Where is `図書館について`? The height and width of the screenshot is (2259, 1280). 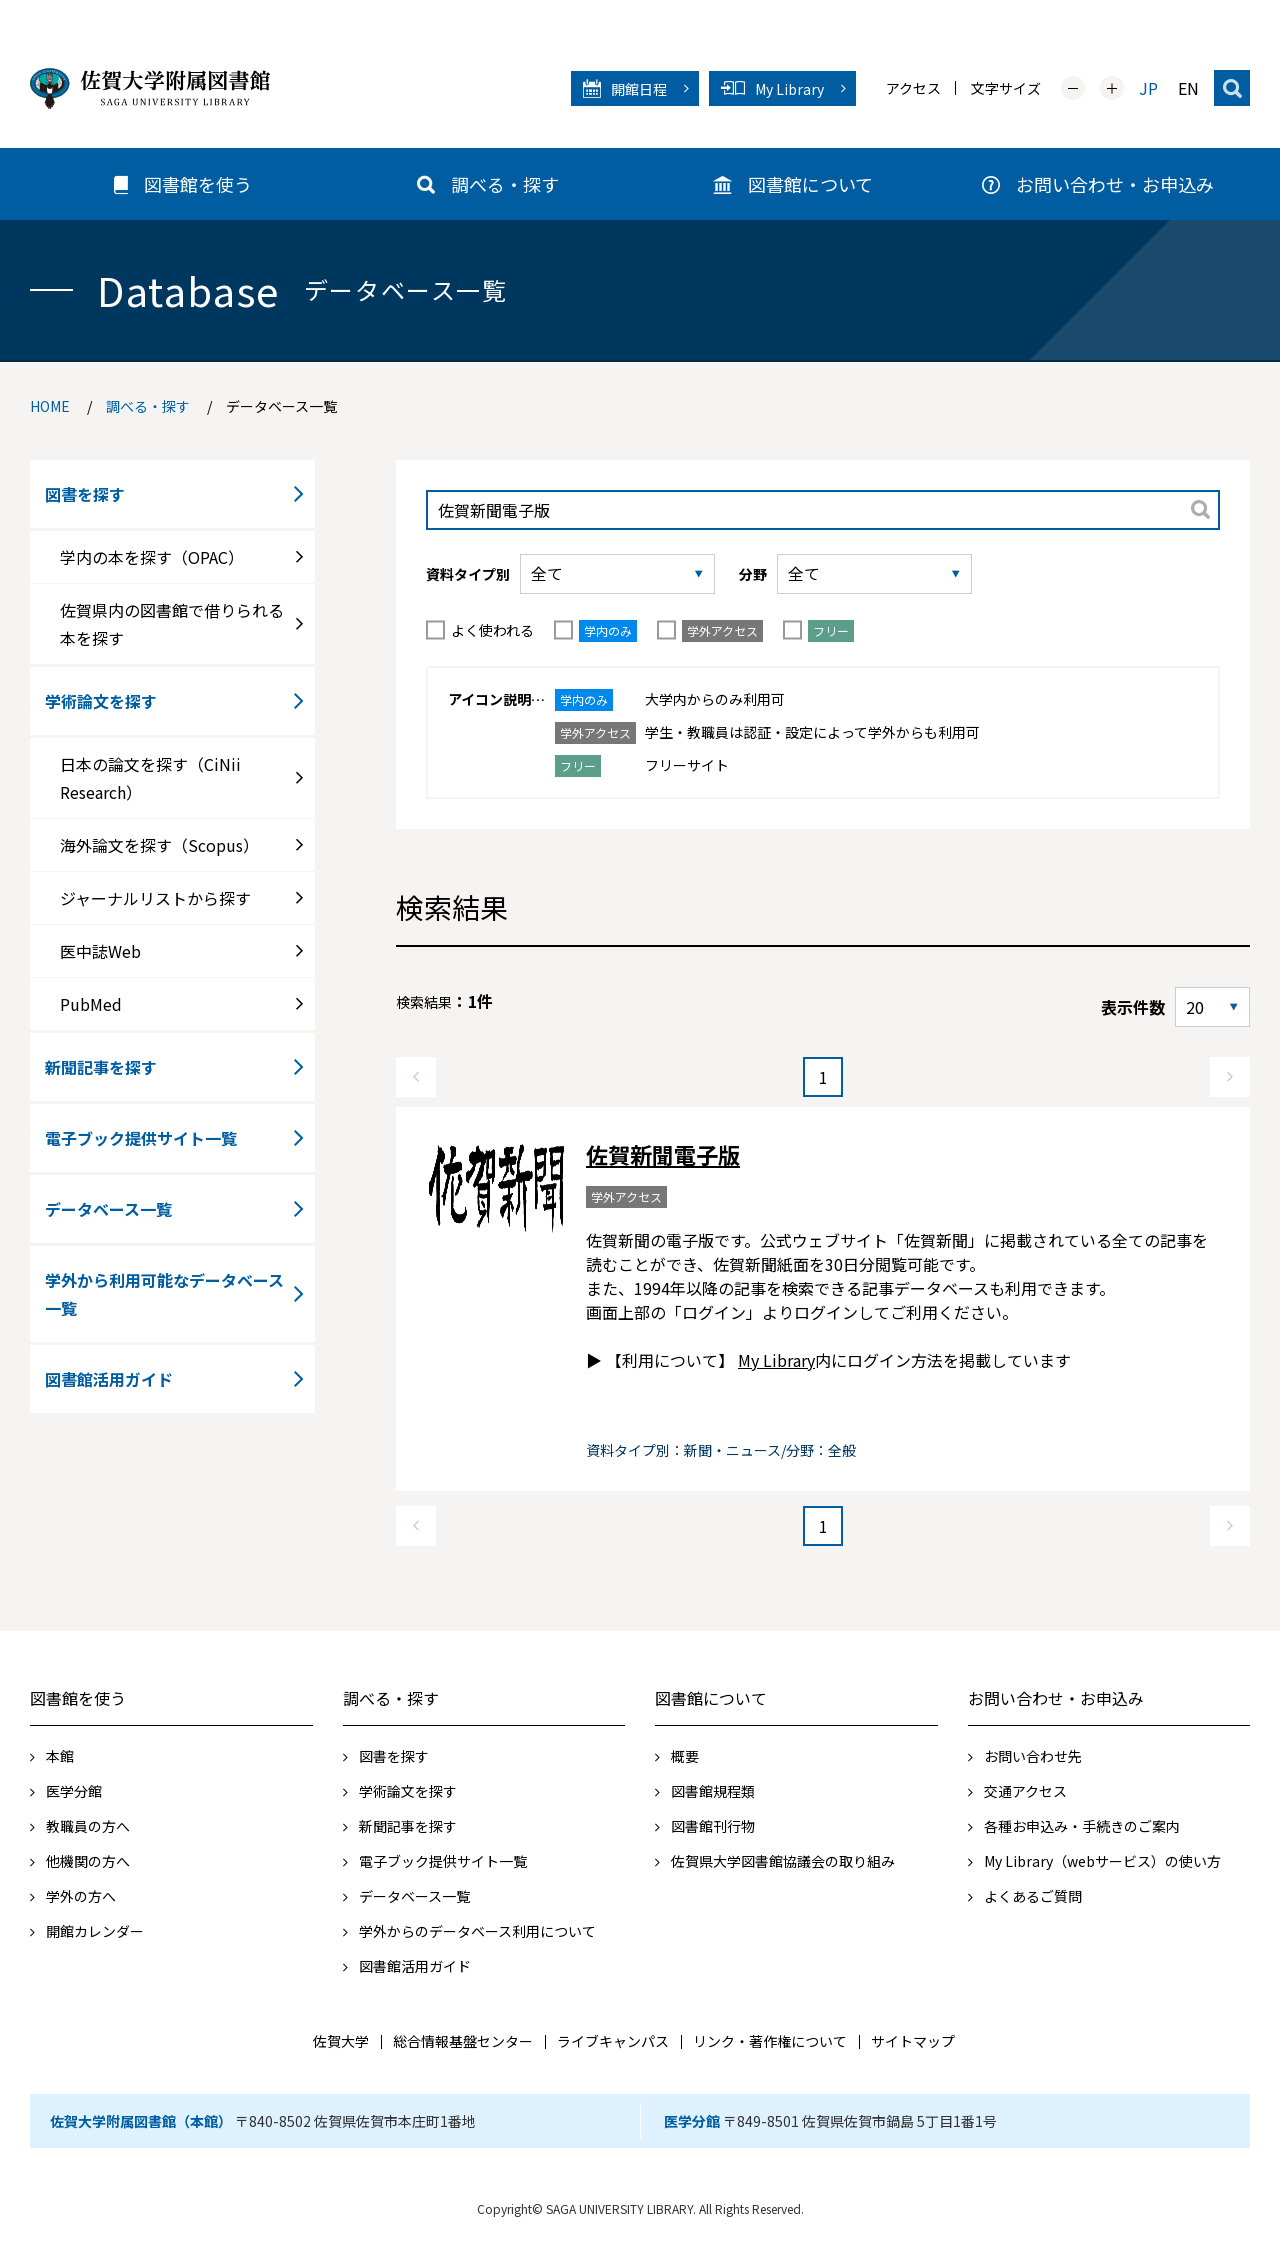
図書館について is located at coordinates (711, 1698).